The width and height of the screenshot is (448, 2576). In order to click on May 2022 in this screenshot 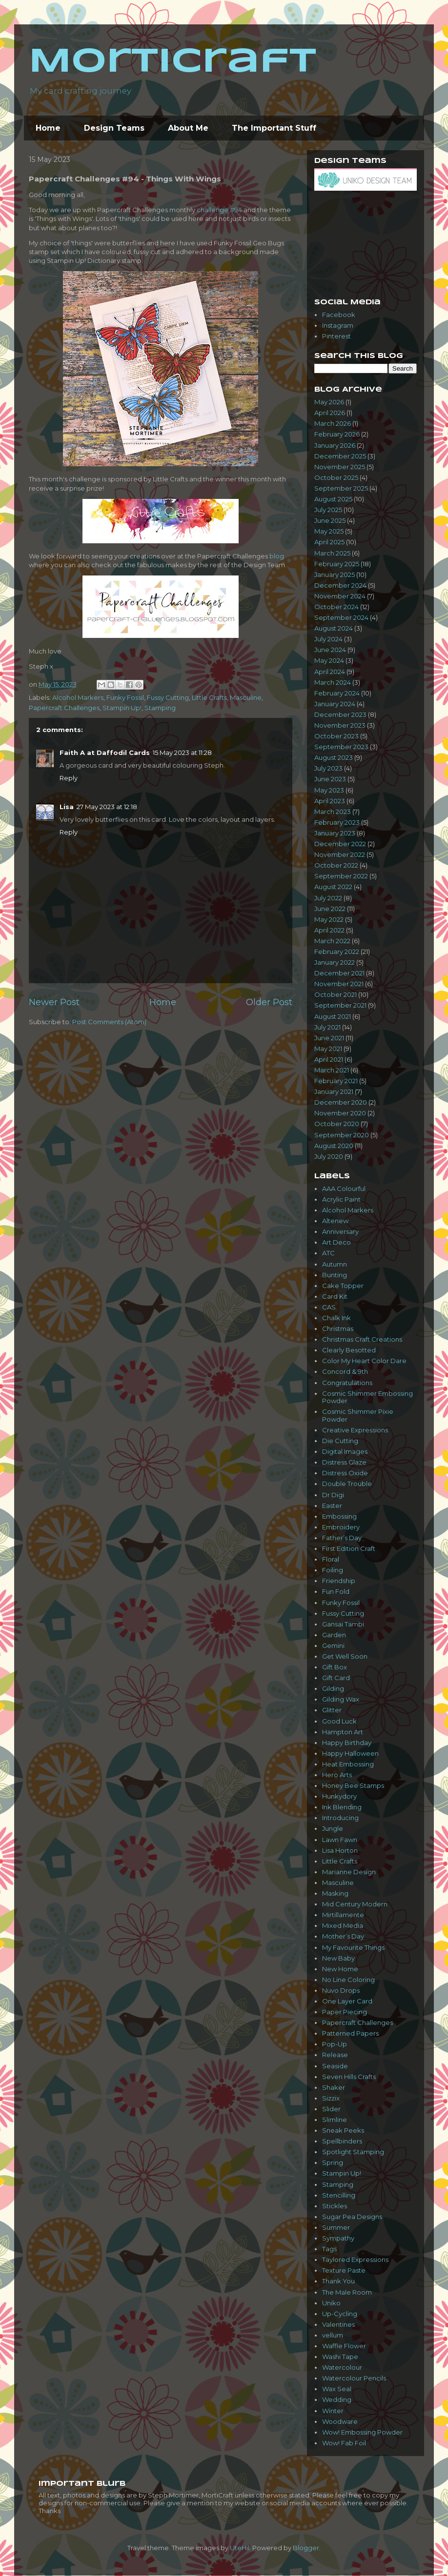, I will do `click(329, 919)`.